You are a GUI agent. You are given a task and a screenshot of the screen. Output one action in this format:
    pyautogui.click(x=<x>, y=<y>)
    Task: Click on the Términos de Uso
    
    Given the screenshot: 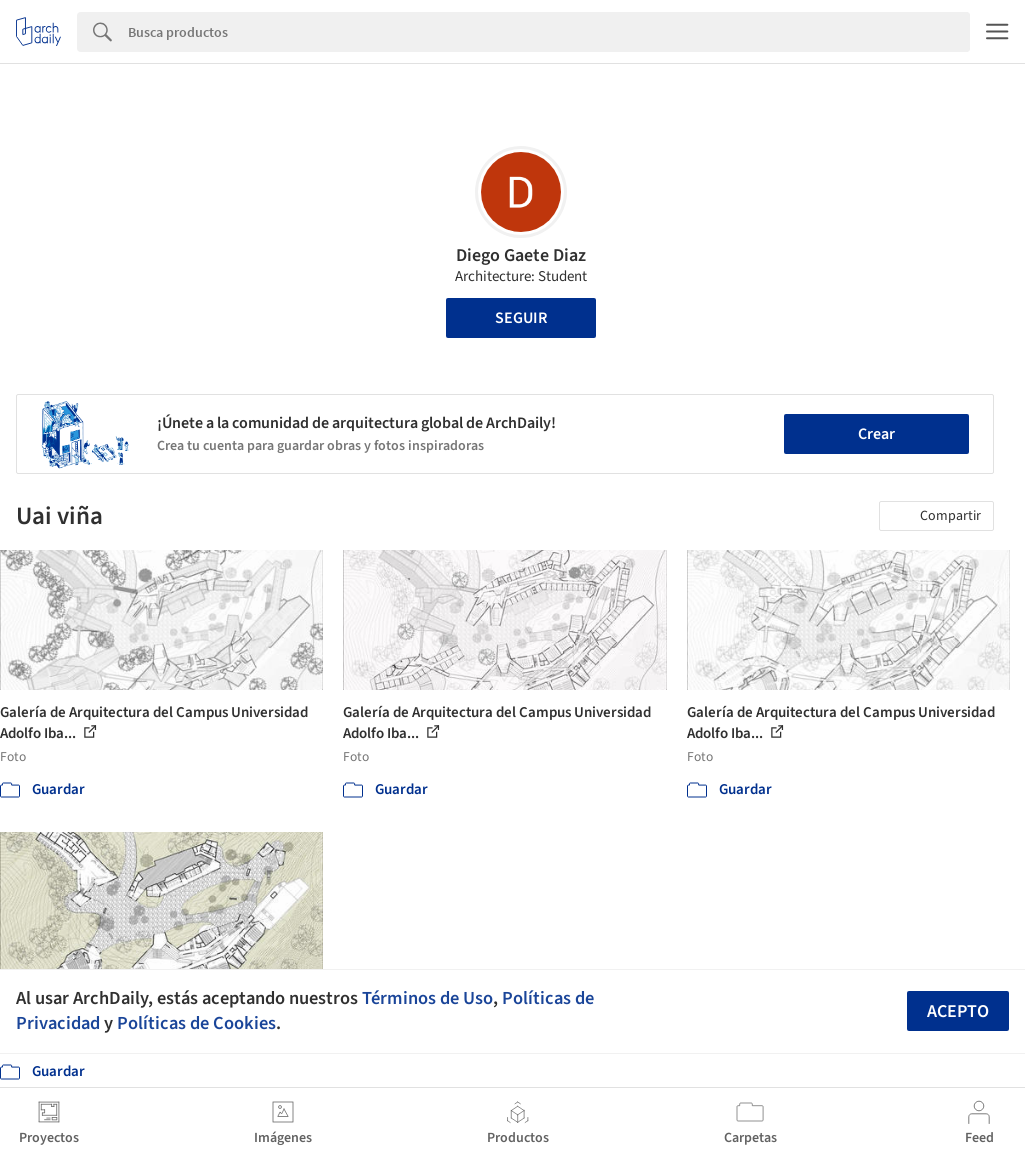 What is the action you would take?
    pyautogui.click(x=427, y=998)
    